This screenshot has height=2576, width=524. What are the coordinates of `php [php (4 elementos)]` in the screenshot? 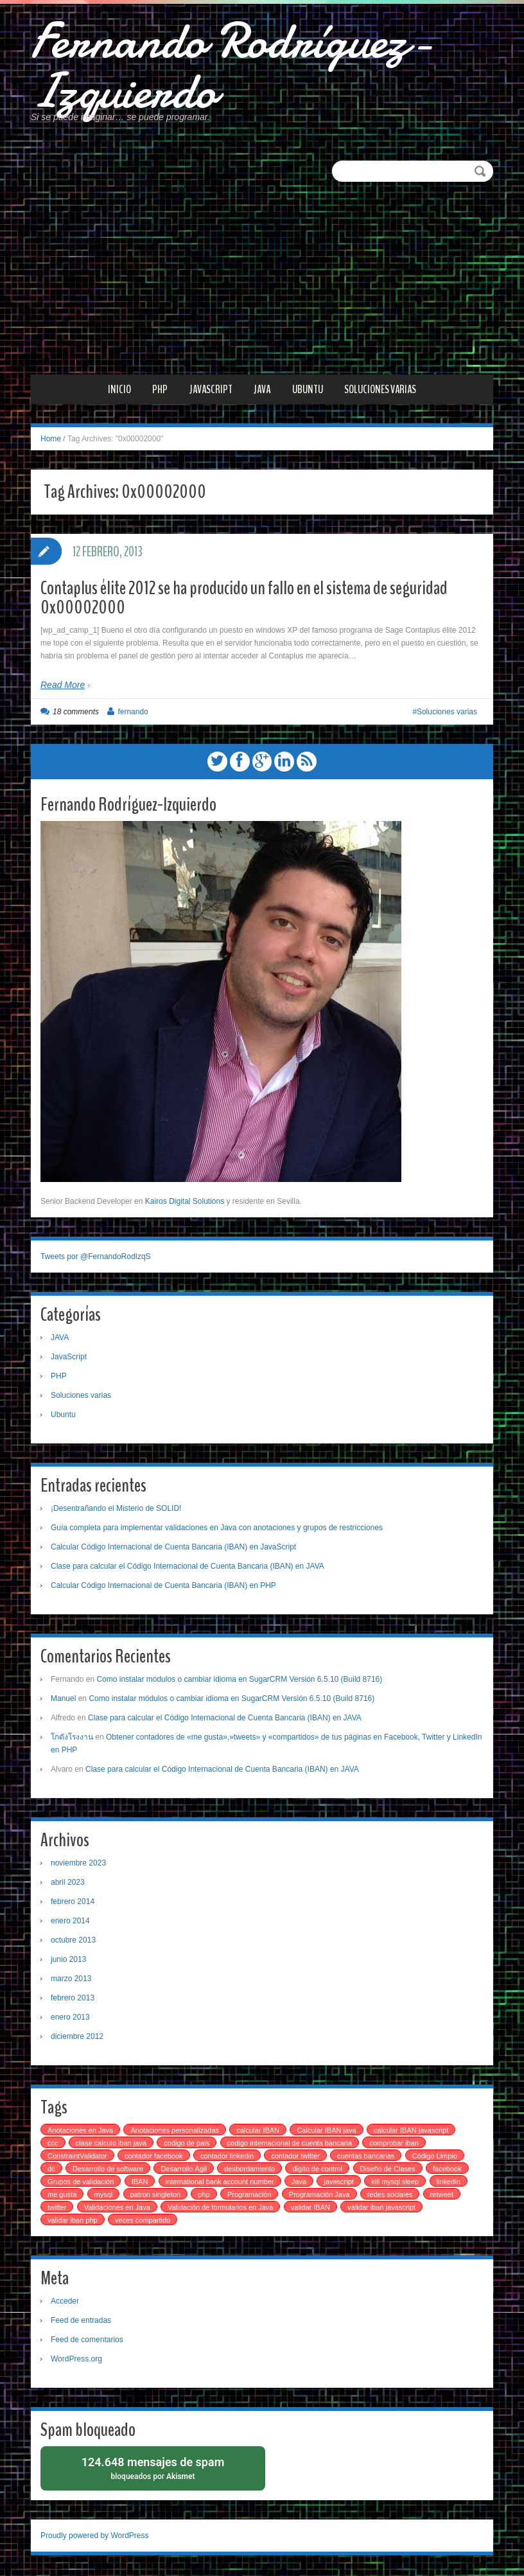 It's located at (203, 2196).